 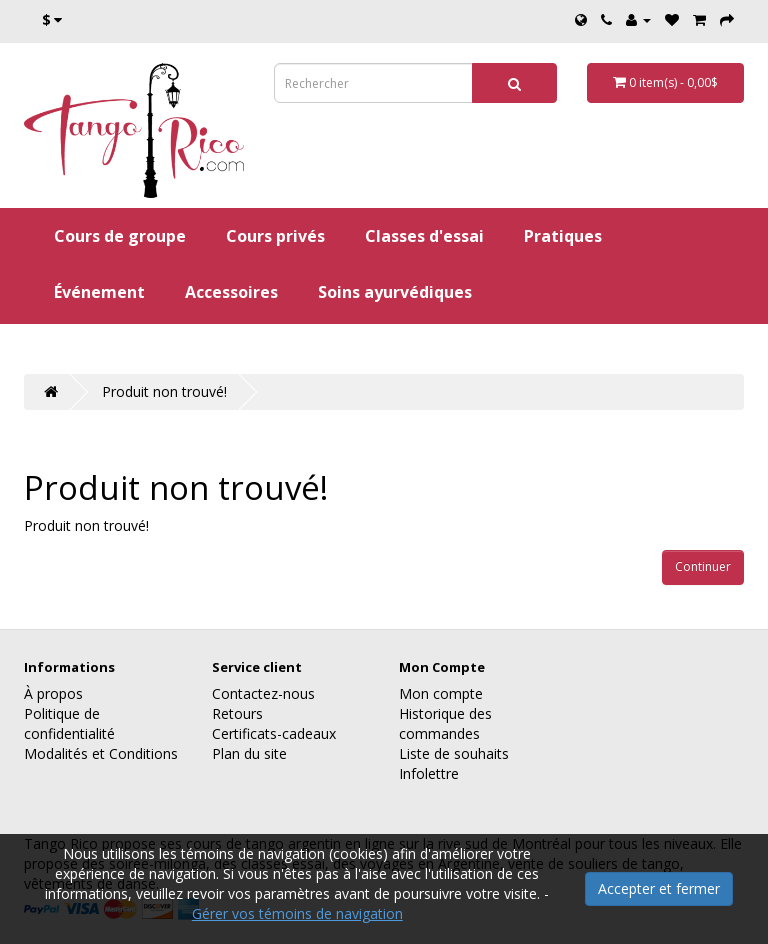 I want to click on Mon compte, so click(x=441, y=693).